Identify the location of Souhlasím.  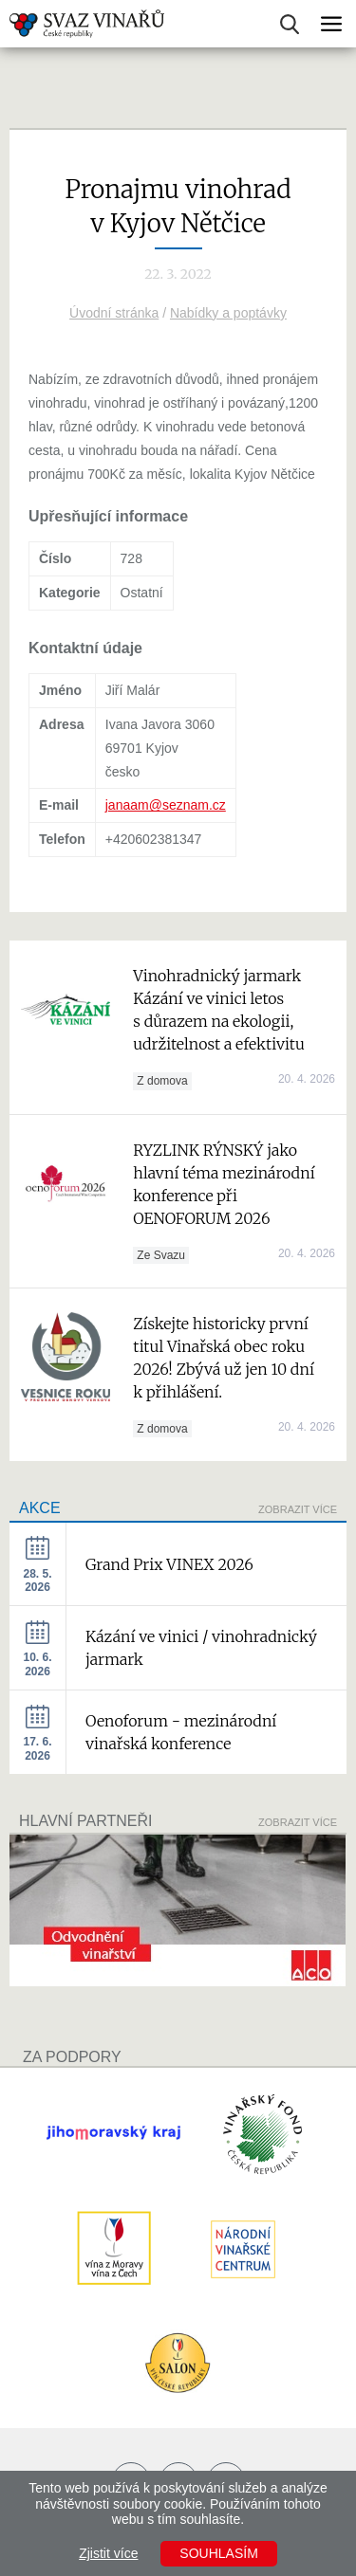
(218, 2553).